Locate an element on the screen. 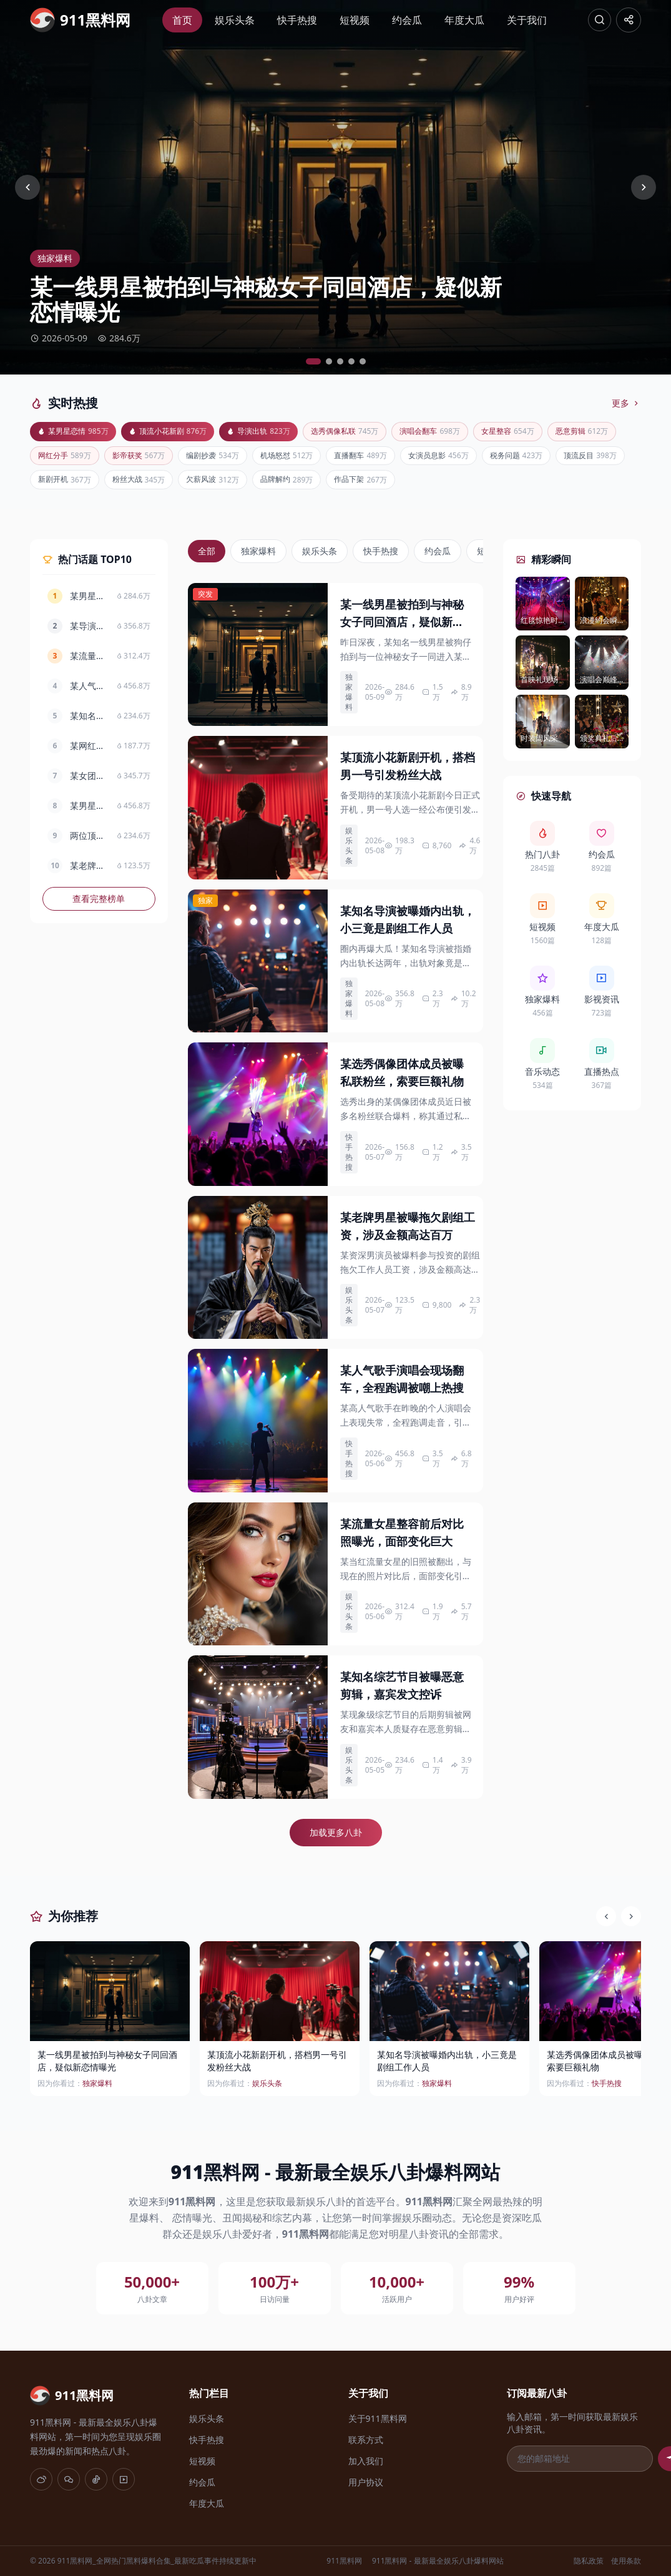  女星整容 is located at coordinates (543, 432).